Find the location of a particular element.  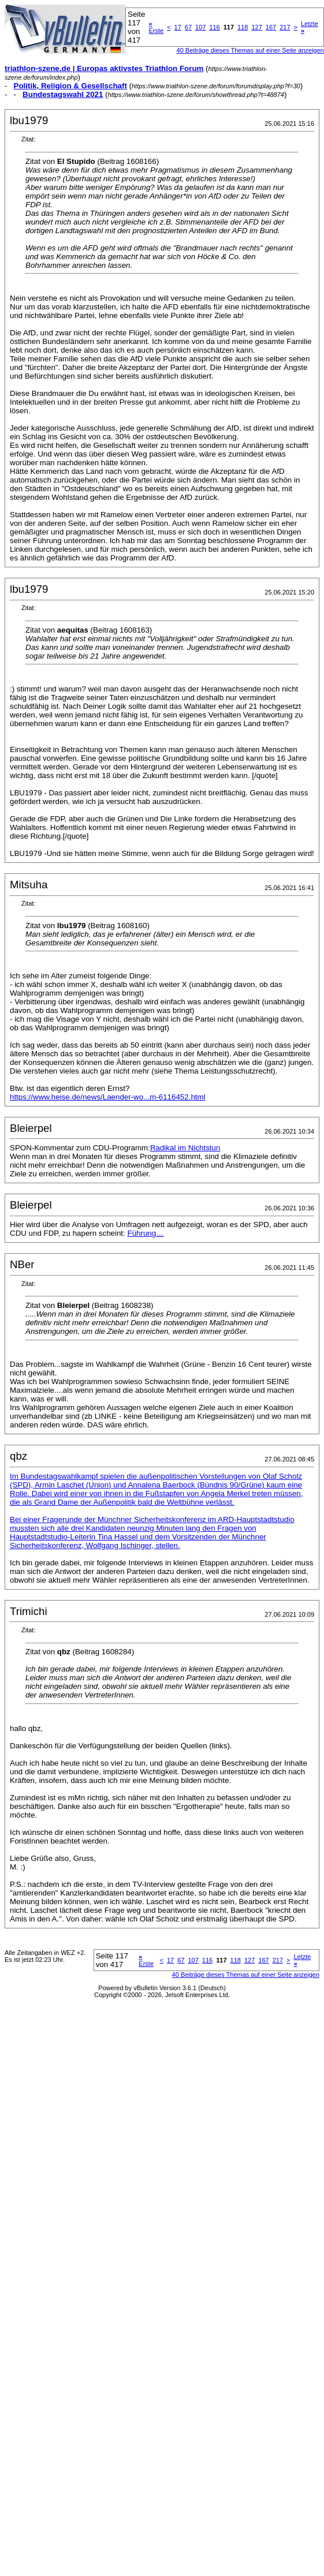

40 Beiträge dieses Themas auf einer Seite anzeigen is located at coordinates (250, 50).